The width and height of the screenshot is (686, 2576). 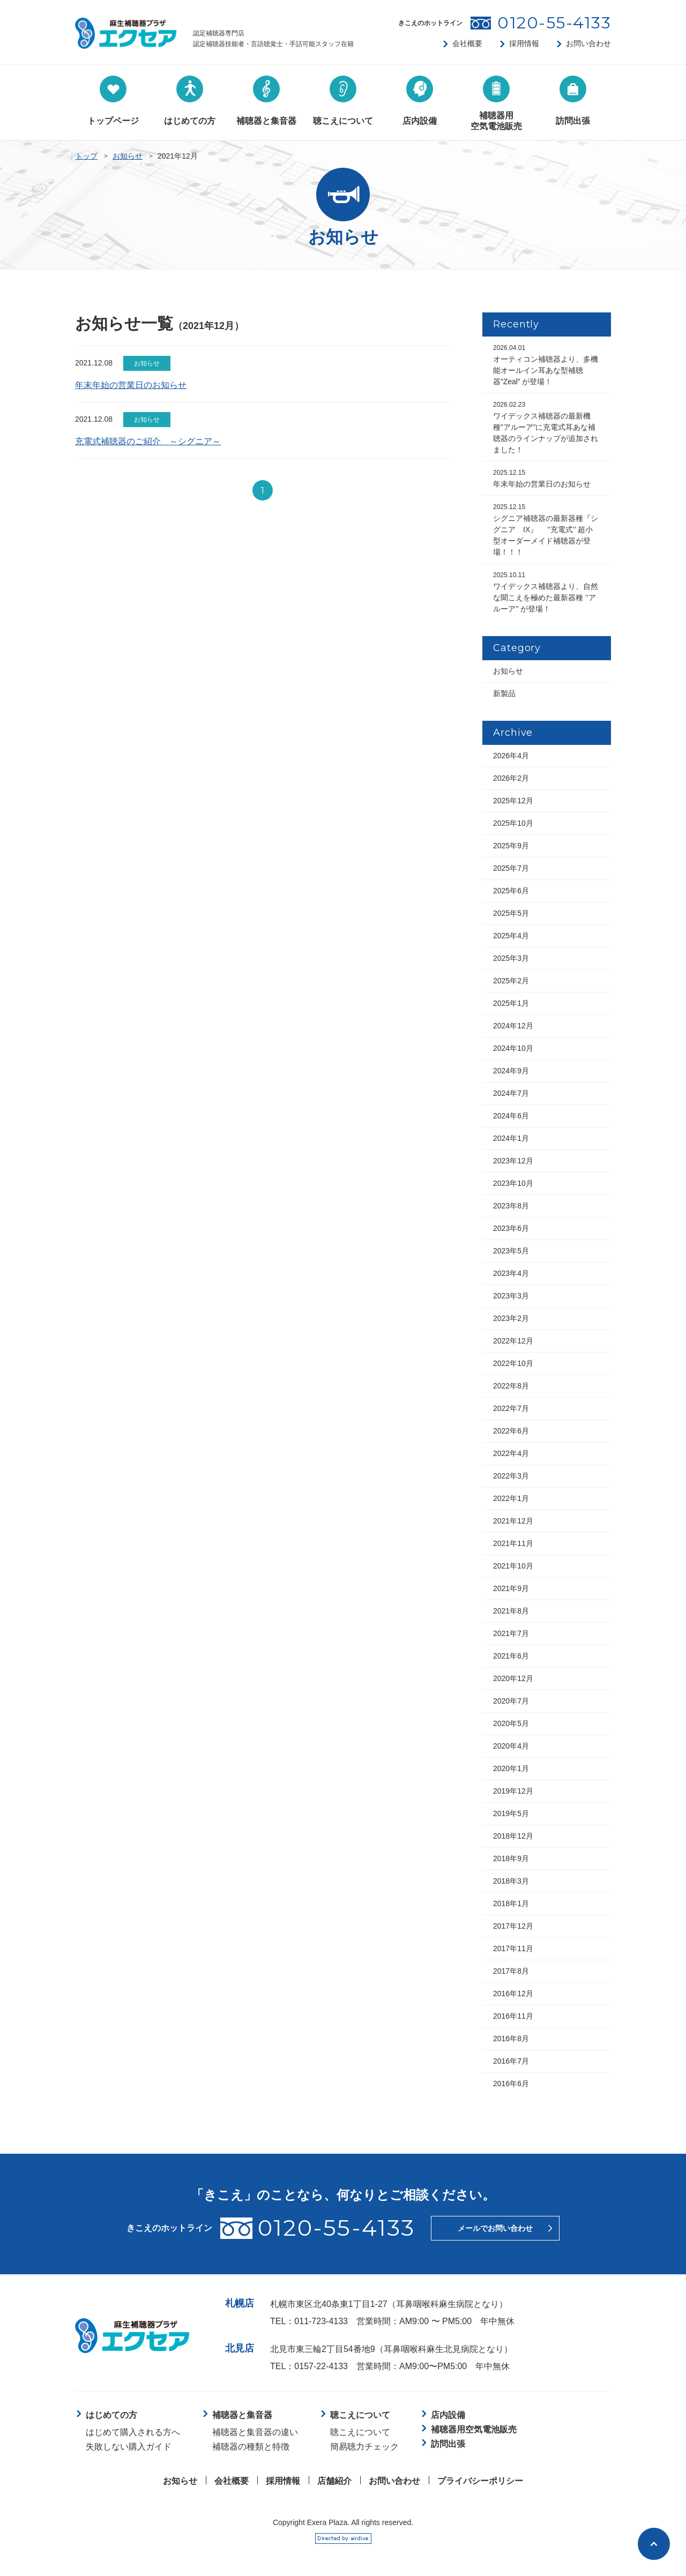 What do you see at coordinates (86, 156) in the screenshot?
I see `トップ` at bounding box center [86, 156].